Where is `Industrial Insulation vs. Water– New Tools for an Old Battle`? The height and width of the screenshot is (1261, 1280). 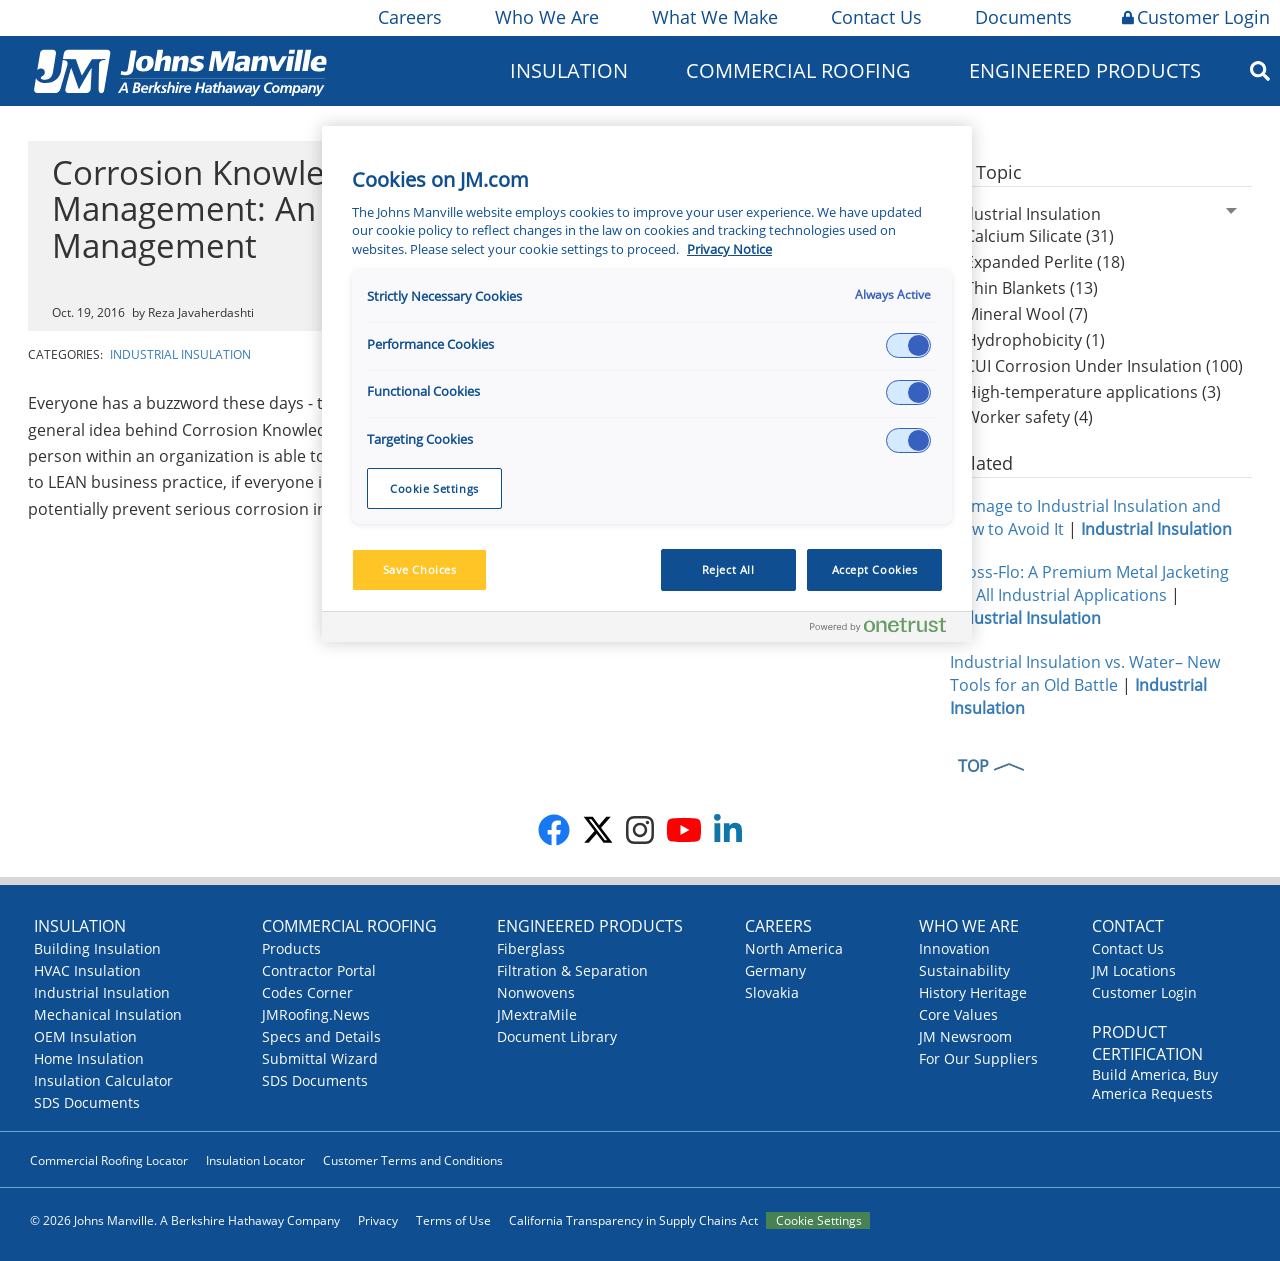 Industrial Insulation vs. Water– New Tools for an Old Battle is located at coordinates (1085, 673).